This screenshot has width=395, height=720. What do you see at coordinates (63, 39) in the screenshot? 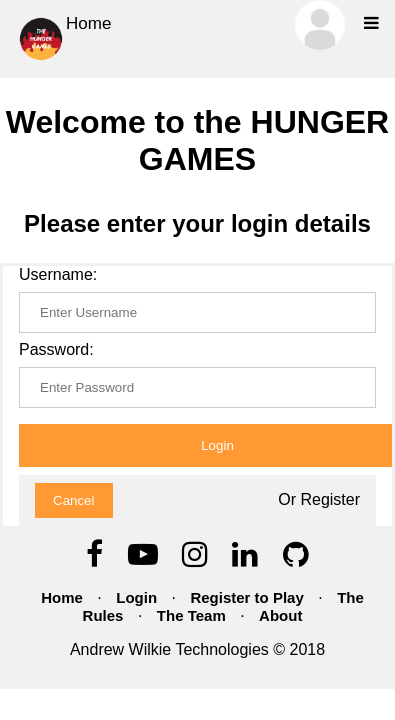
I see `Home` at bounding box center [63, 39].